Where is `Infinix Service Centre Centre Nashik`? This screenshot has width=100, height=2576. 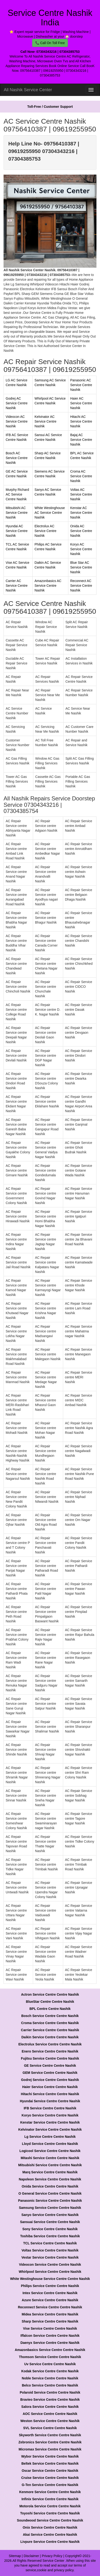 Infinix Service Centre Centre Nashik is located at coordinates (50, 2499).